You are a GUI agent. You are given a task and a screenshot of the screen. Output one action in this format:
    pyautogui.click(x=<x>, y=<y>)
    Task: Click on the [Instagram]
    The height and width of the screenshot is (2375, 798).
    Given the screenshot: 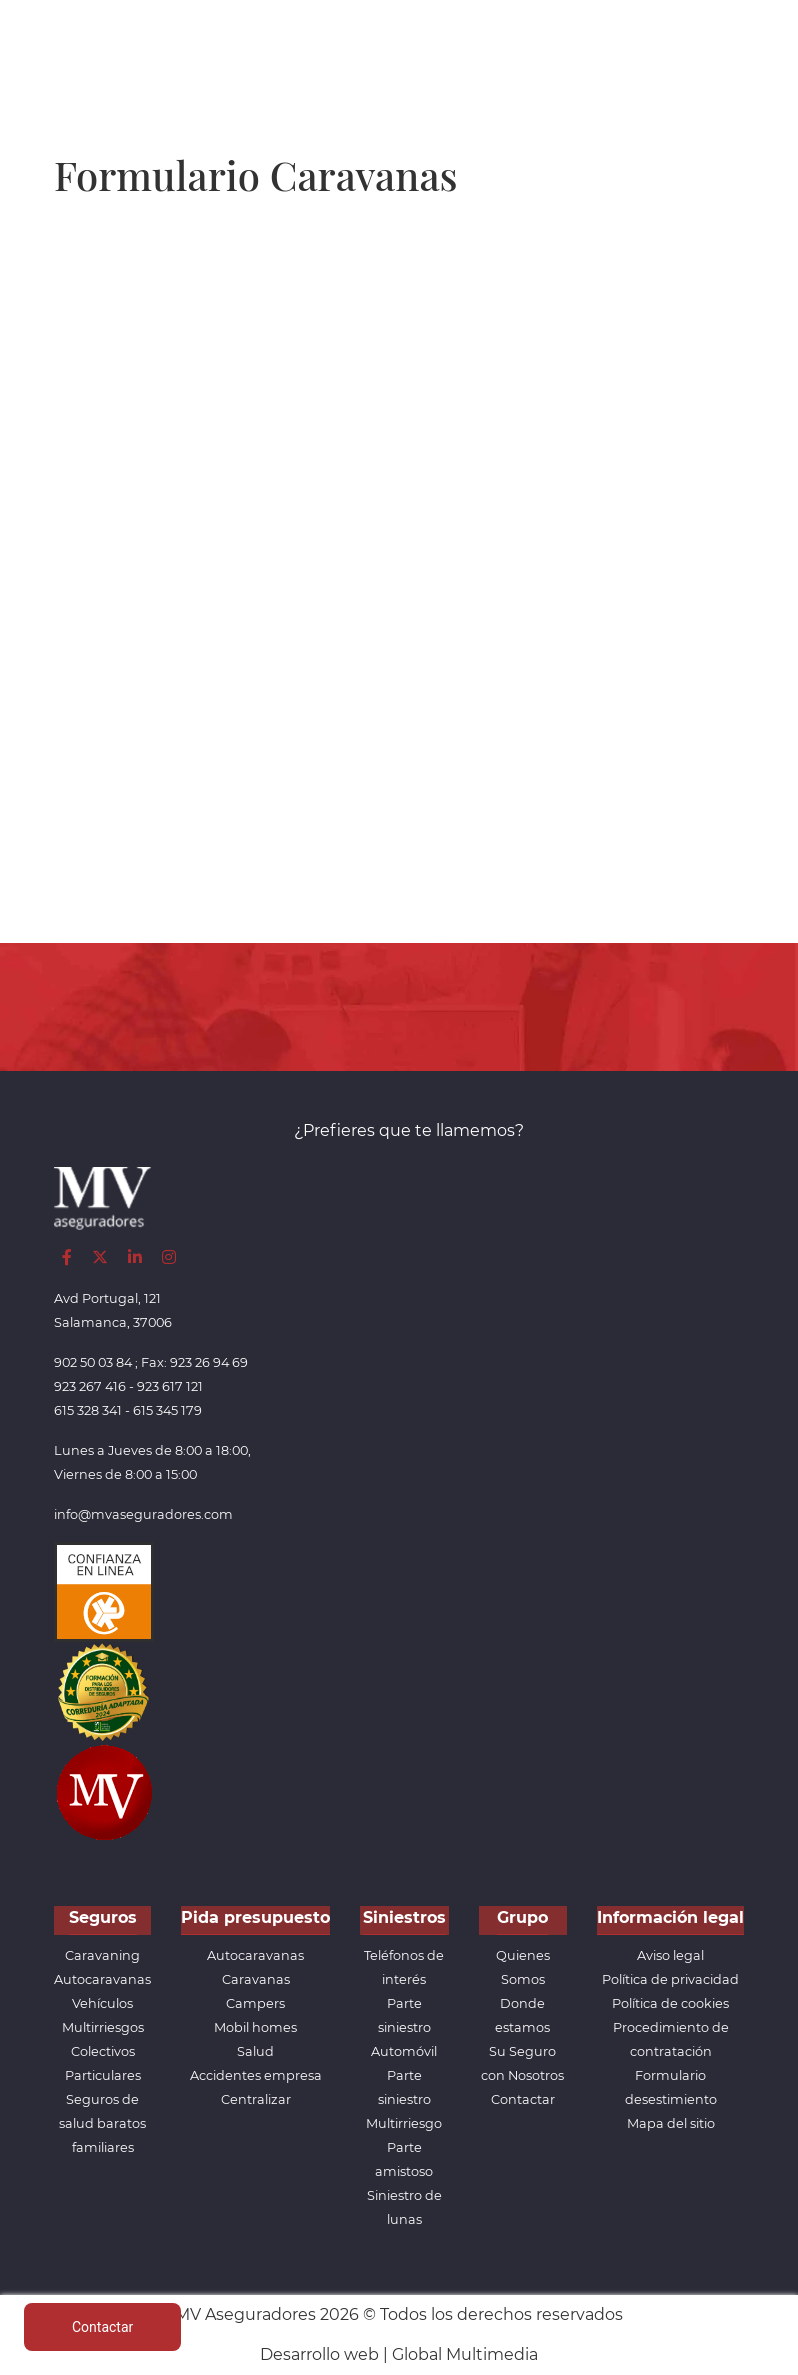 What is the action you would take?
    pyautogui.click(x=169, y=1257)
    